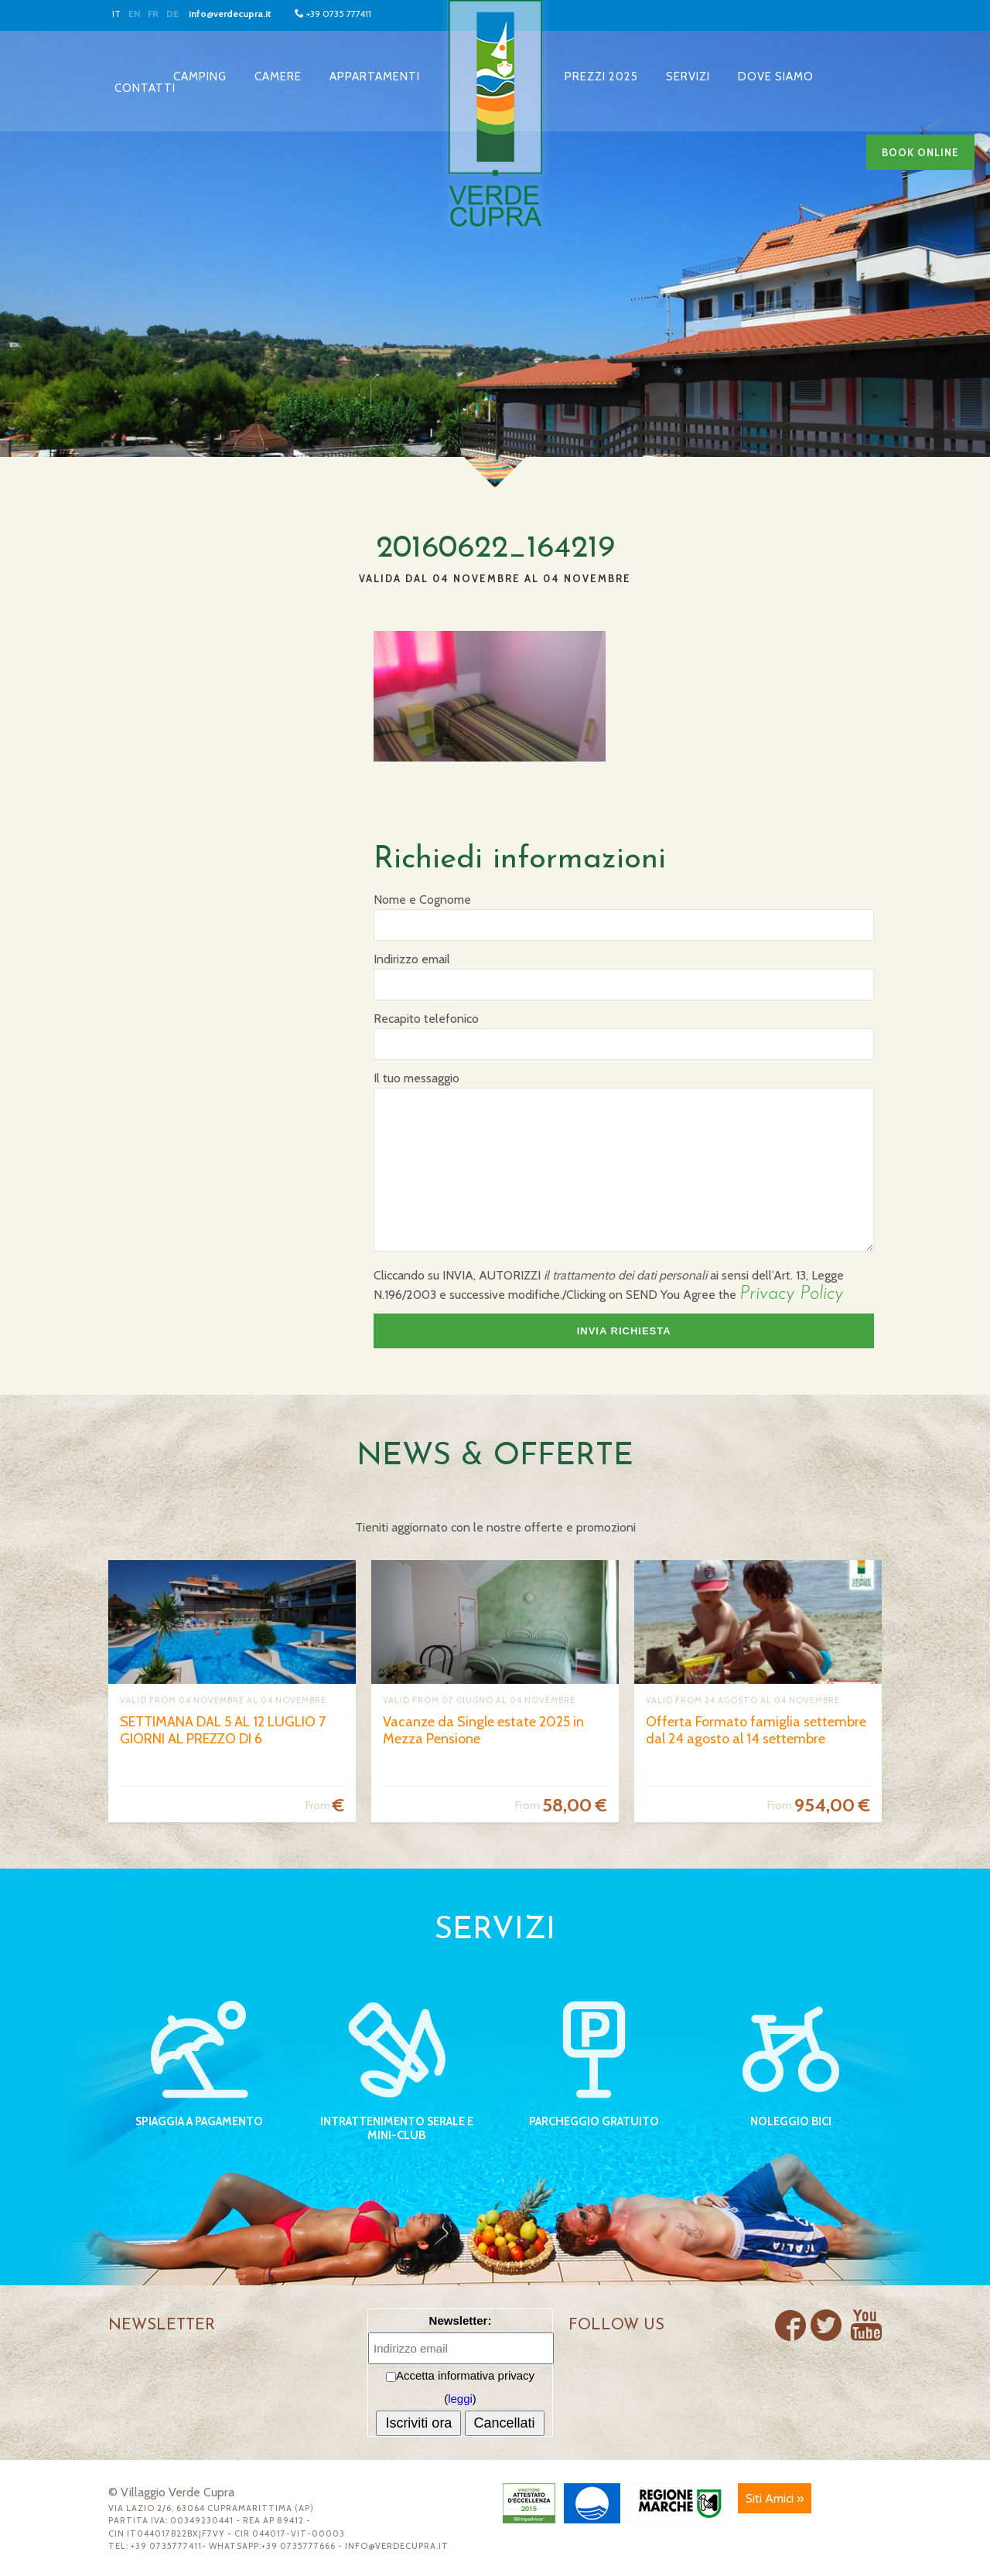 This screenshot has width=990, height=2576. Describe the element at coordinates (153, 14) in the screenshot. I see `FR` at that location.